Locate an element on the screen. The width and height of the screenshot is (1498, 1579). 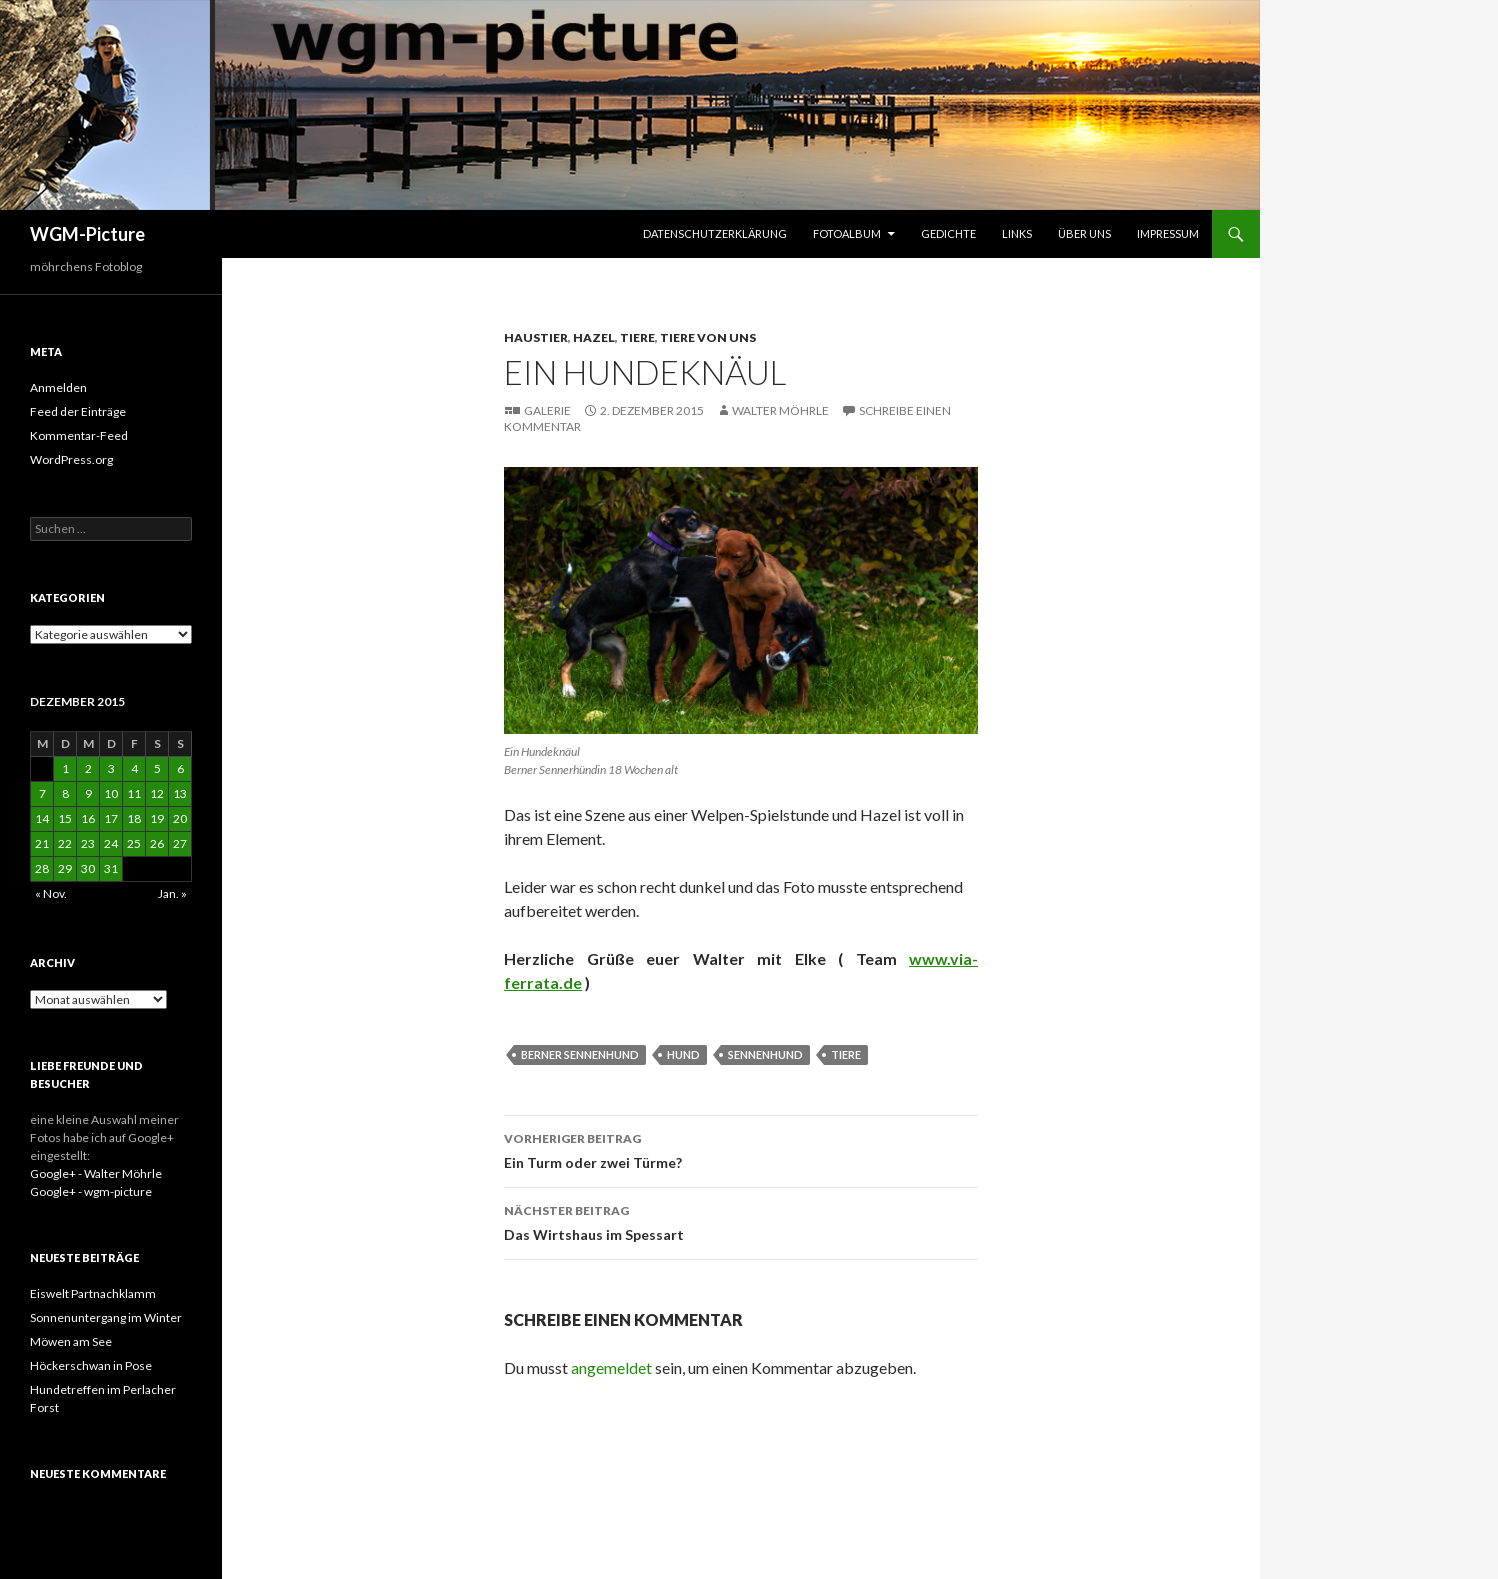
27 [Beiträge veröffentlicht am 27. December 2015] is located at coordinates (180, 843).